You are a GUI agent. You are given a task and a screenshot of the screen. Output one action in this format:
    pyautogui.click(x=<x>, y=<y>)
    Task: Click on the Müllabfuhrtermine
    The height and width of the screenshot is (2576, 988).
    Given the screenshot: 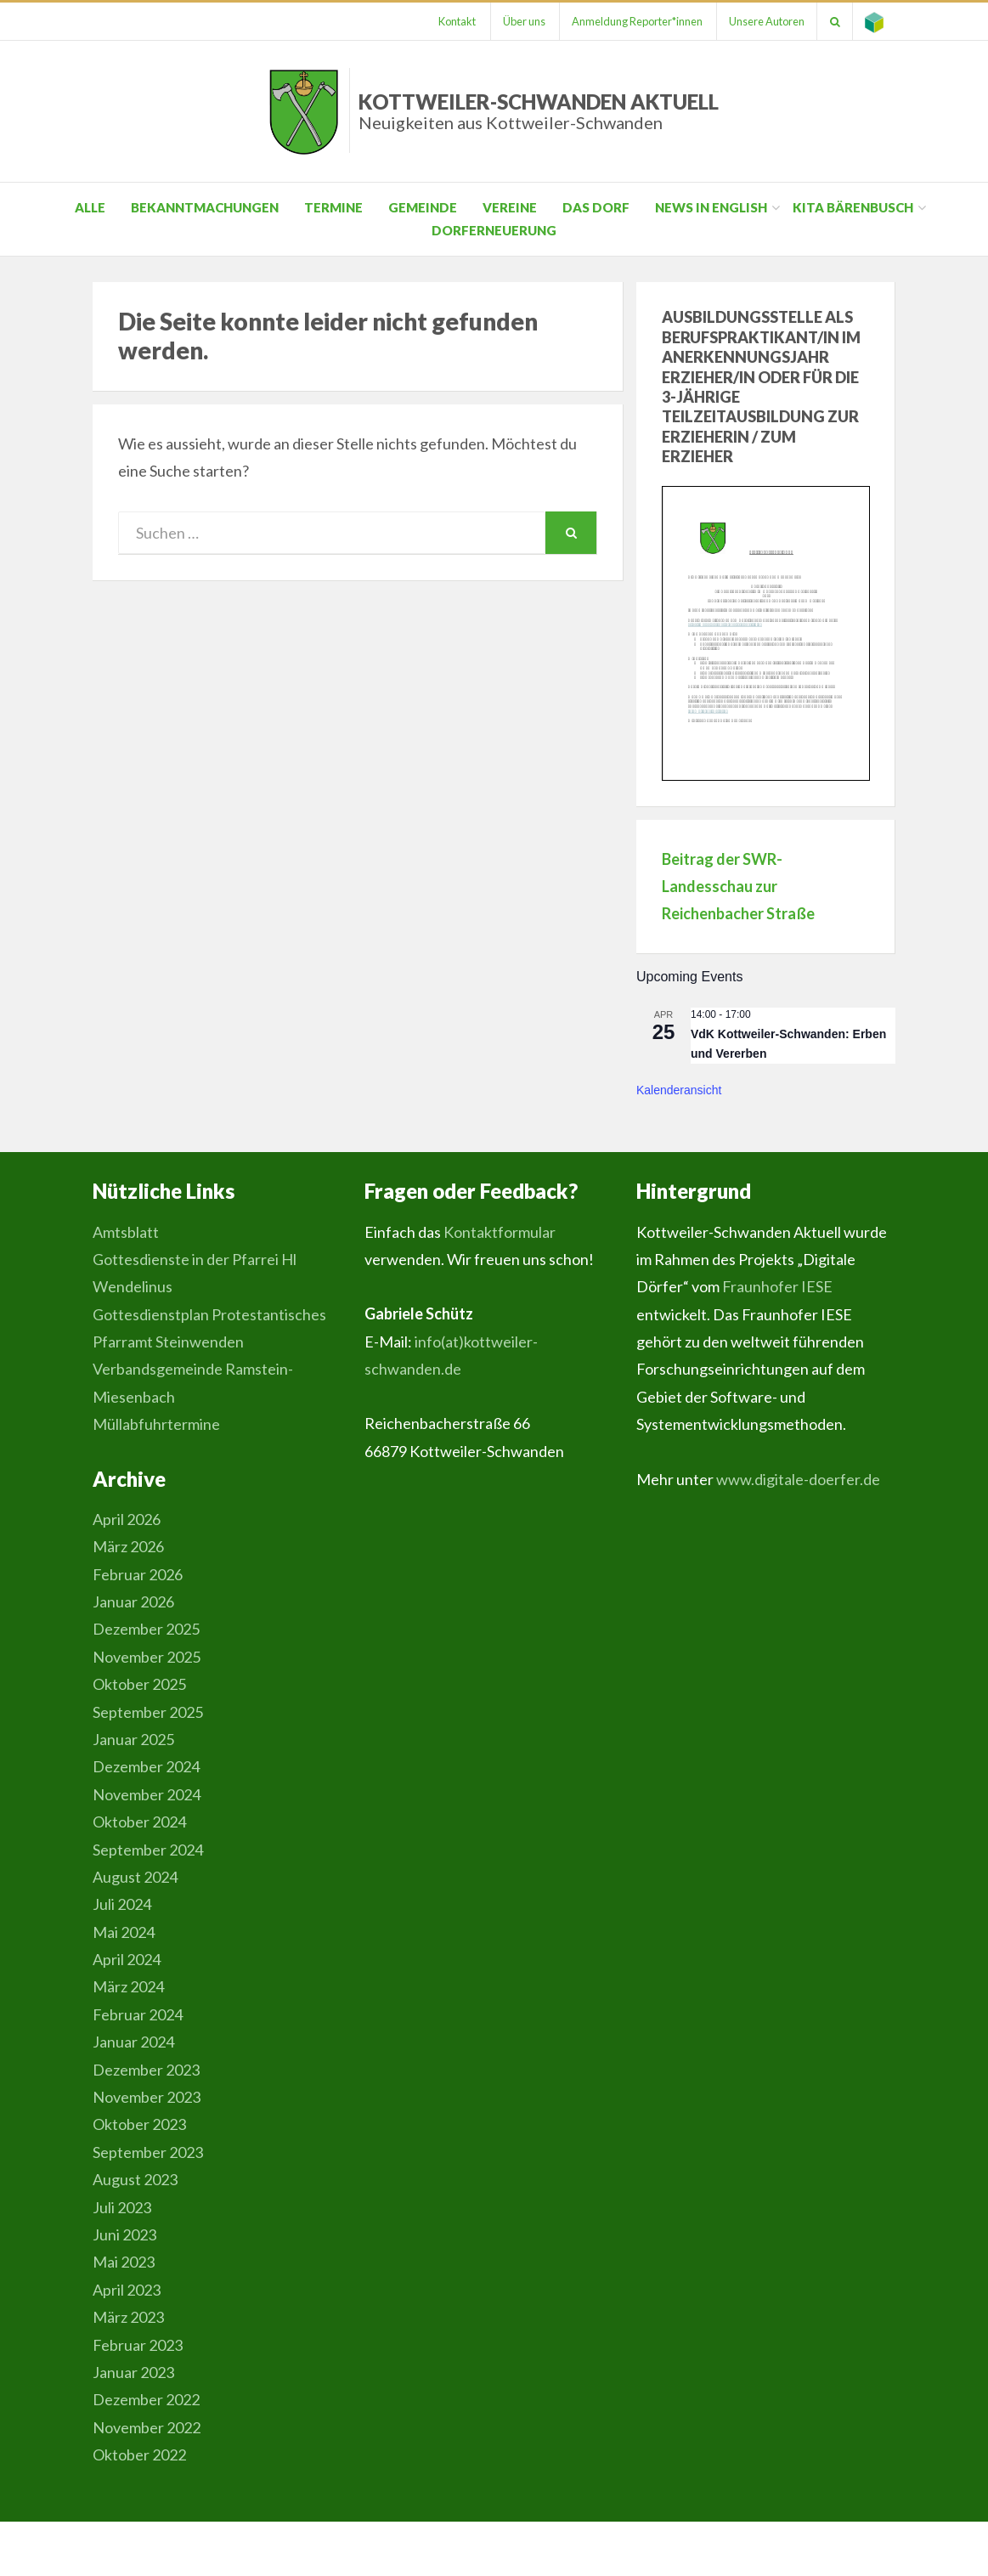 What is the action you would take?
    pyautogui.click(x=156, y=1424)
    